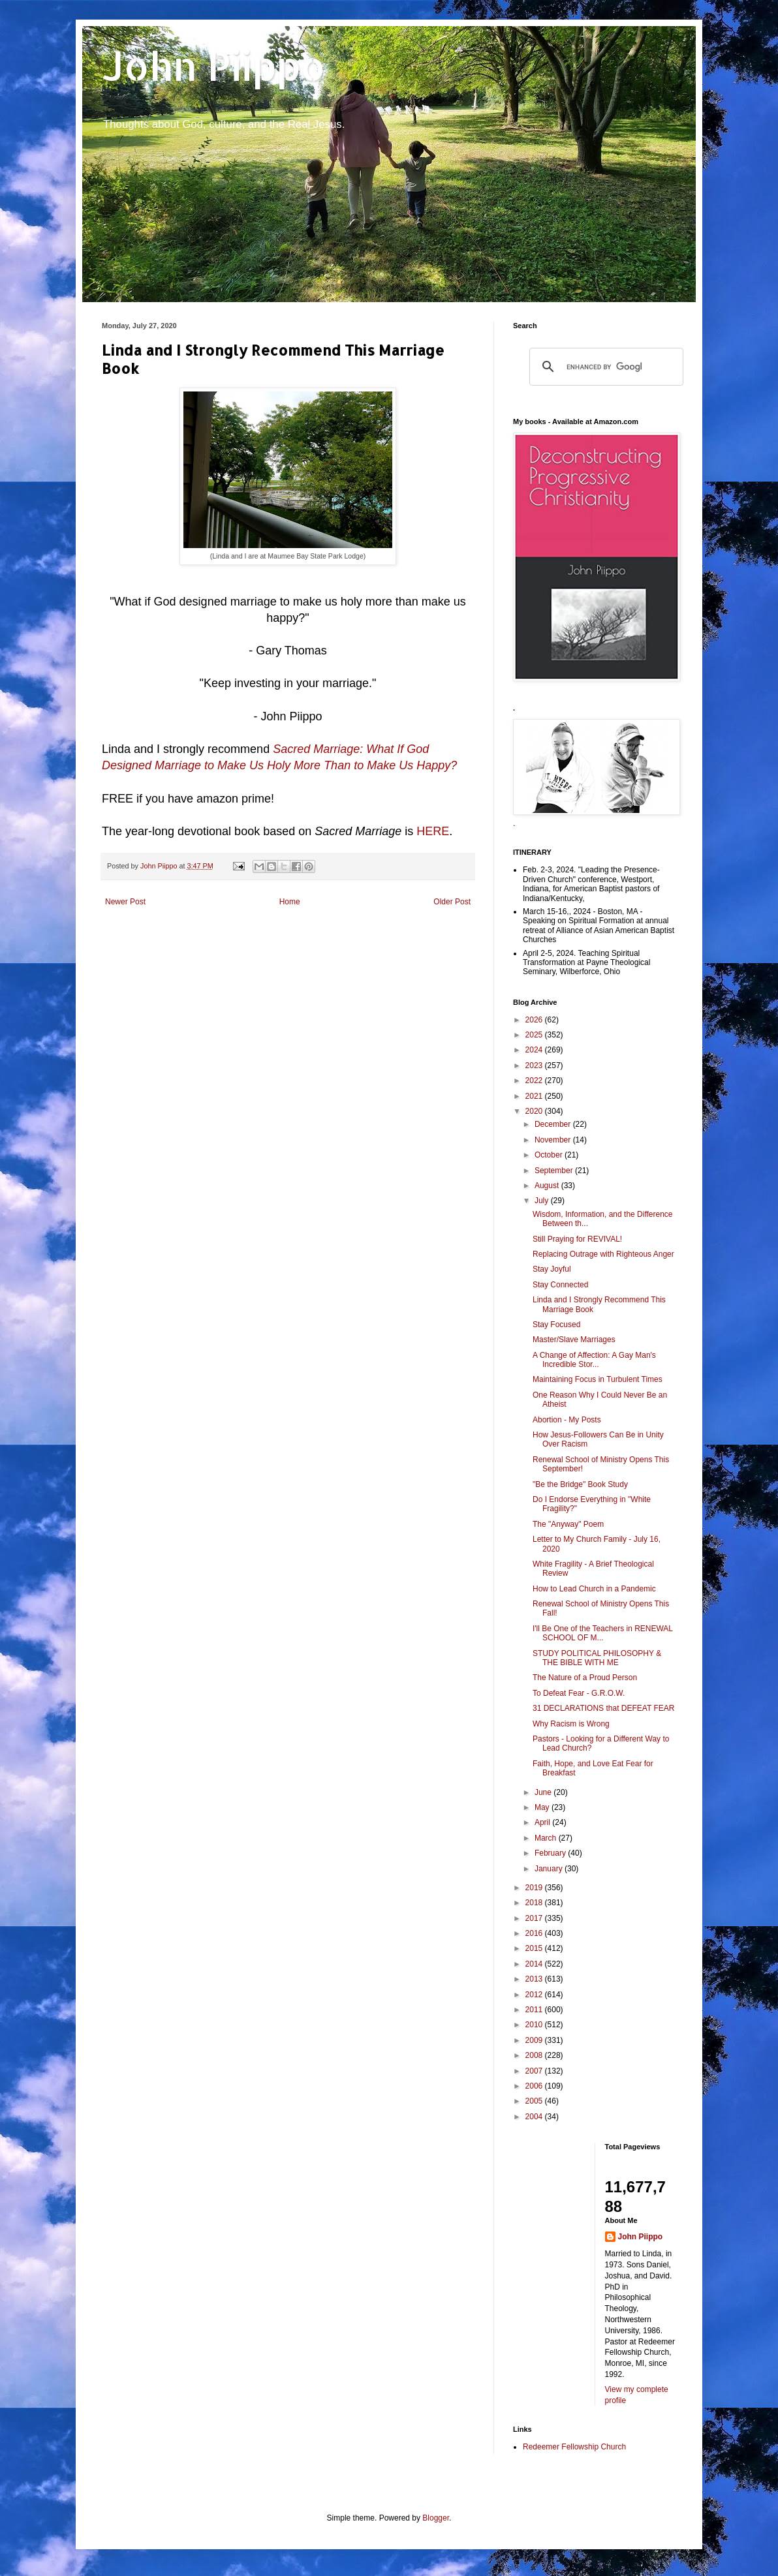  What do you see at coordinates (535, 2009) in the screenshot?
I see `2011` at bounding box center [535, 2009].